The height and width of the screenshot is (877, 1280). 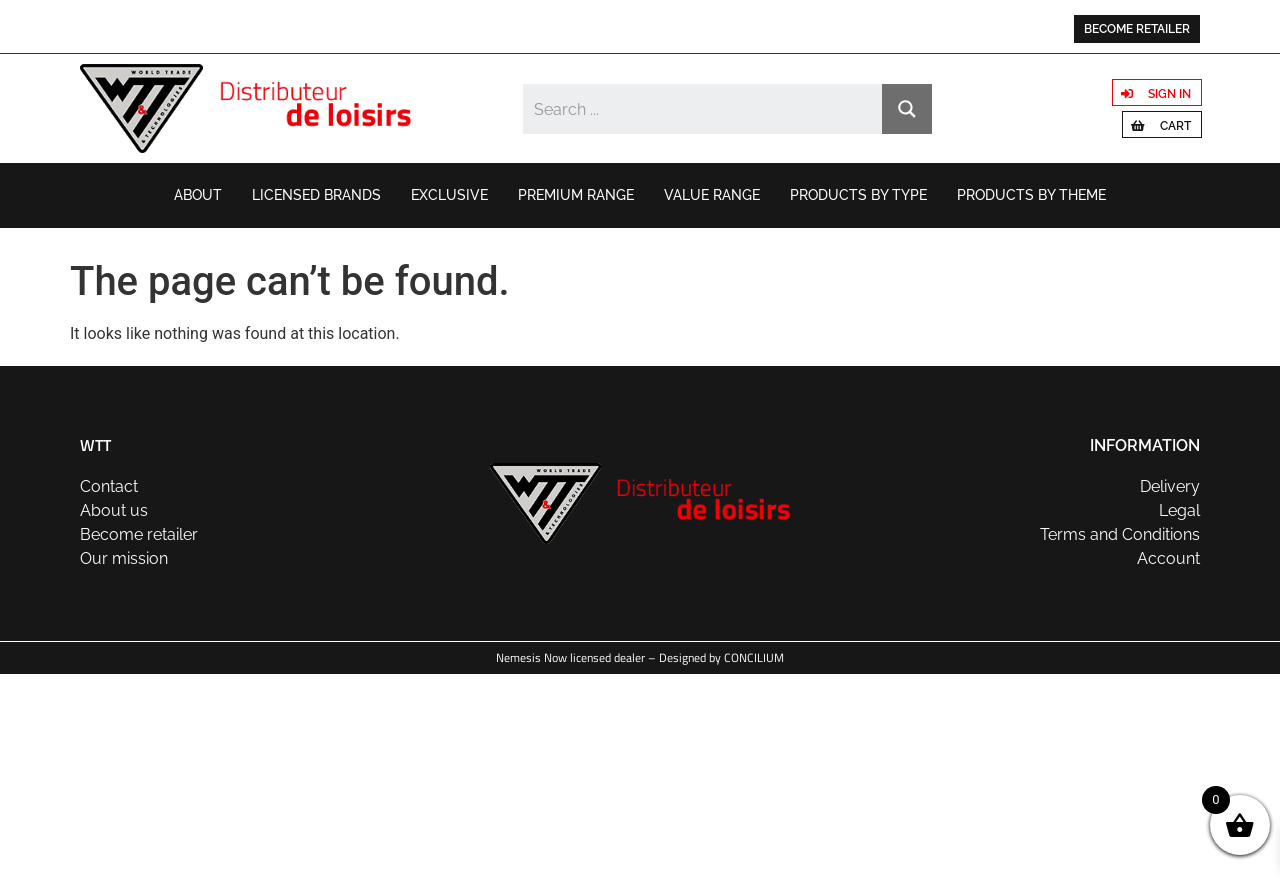 What do you see at coordinates (316, 195) in the screenshot?
I see `Licensed brands` at bounding box center [316, 195].